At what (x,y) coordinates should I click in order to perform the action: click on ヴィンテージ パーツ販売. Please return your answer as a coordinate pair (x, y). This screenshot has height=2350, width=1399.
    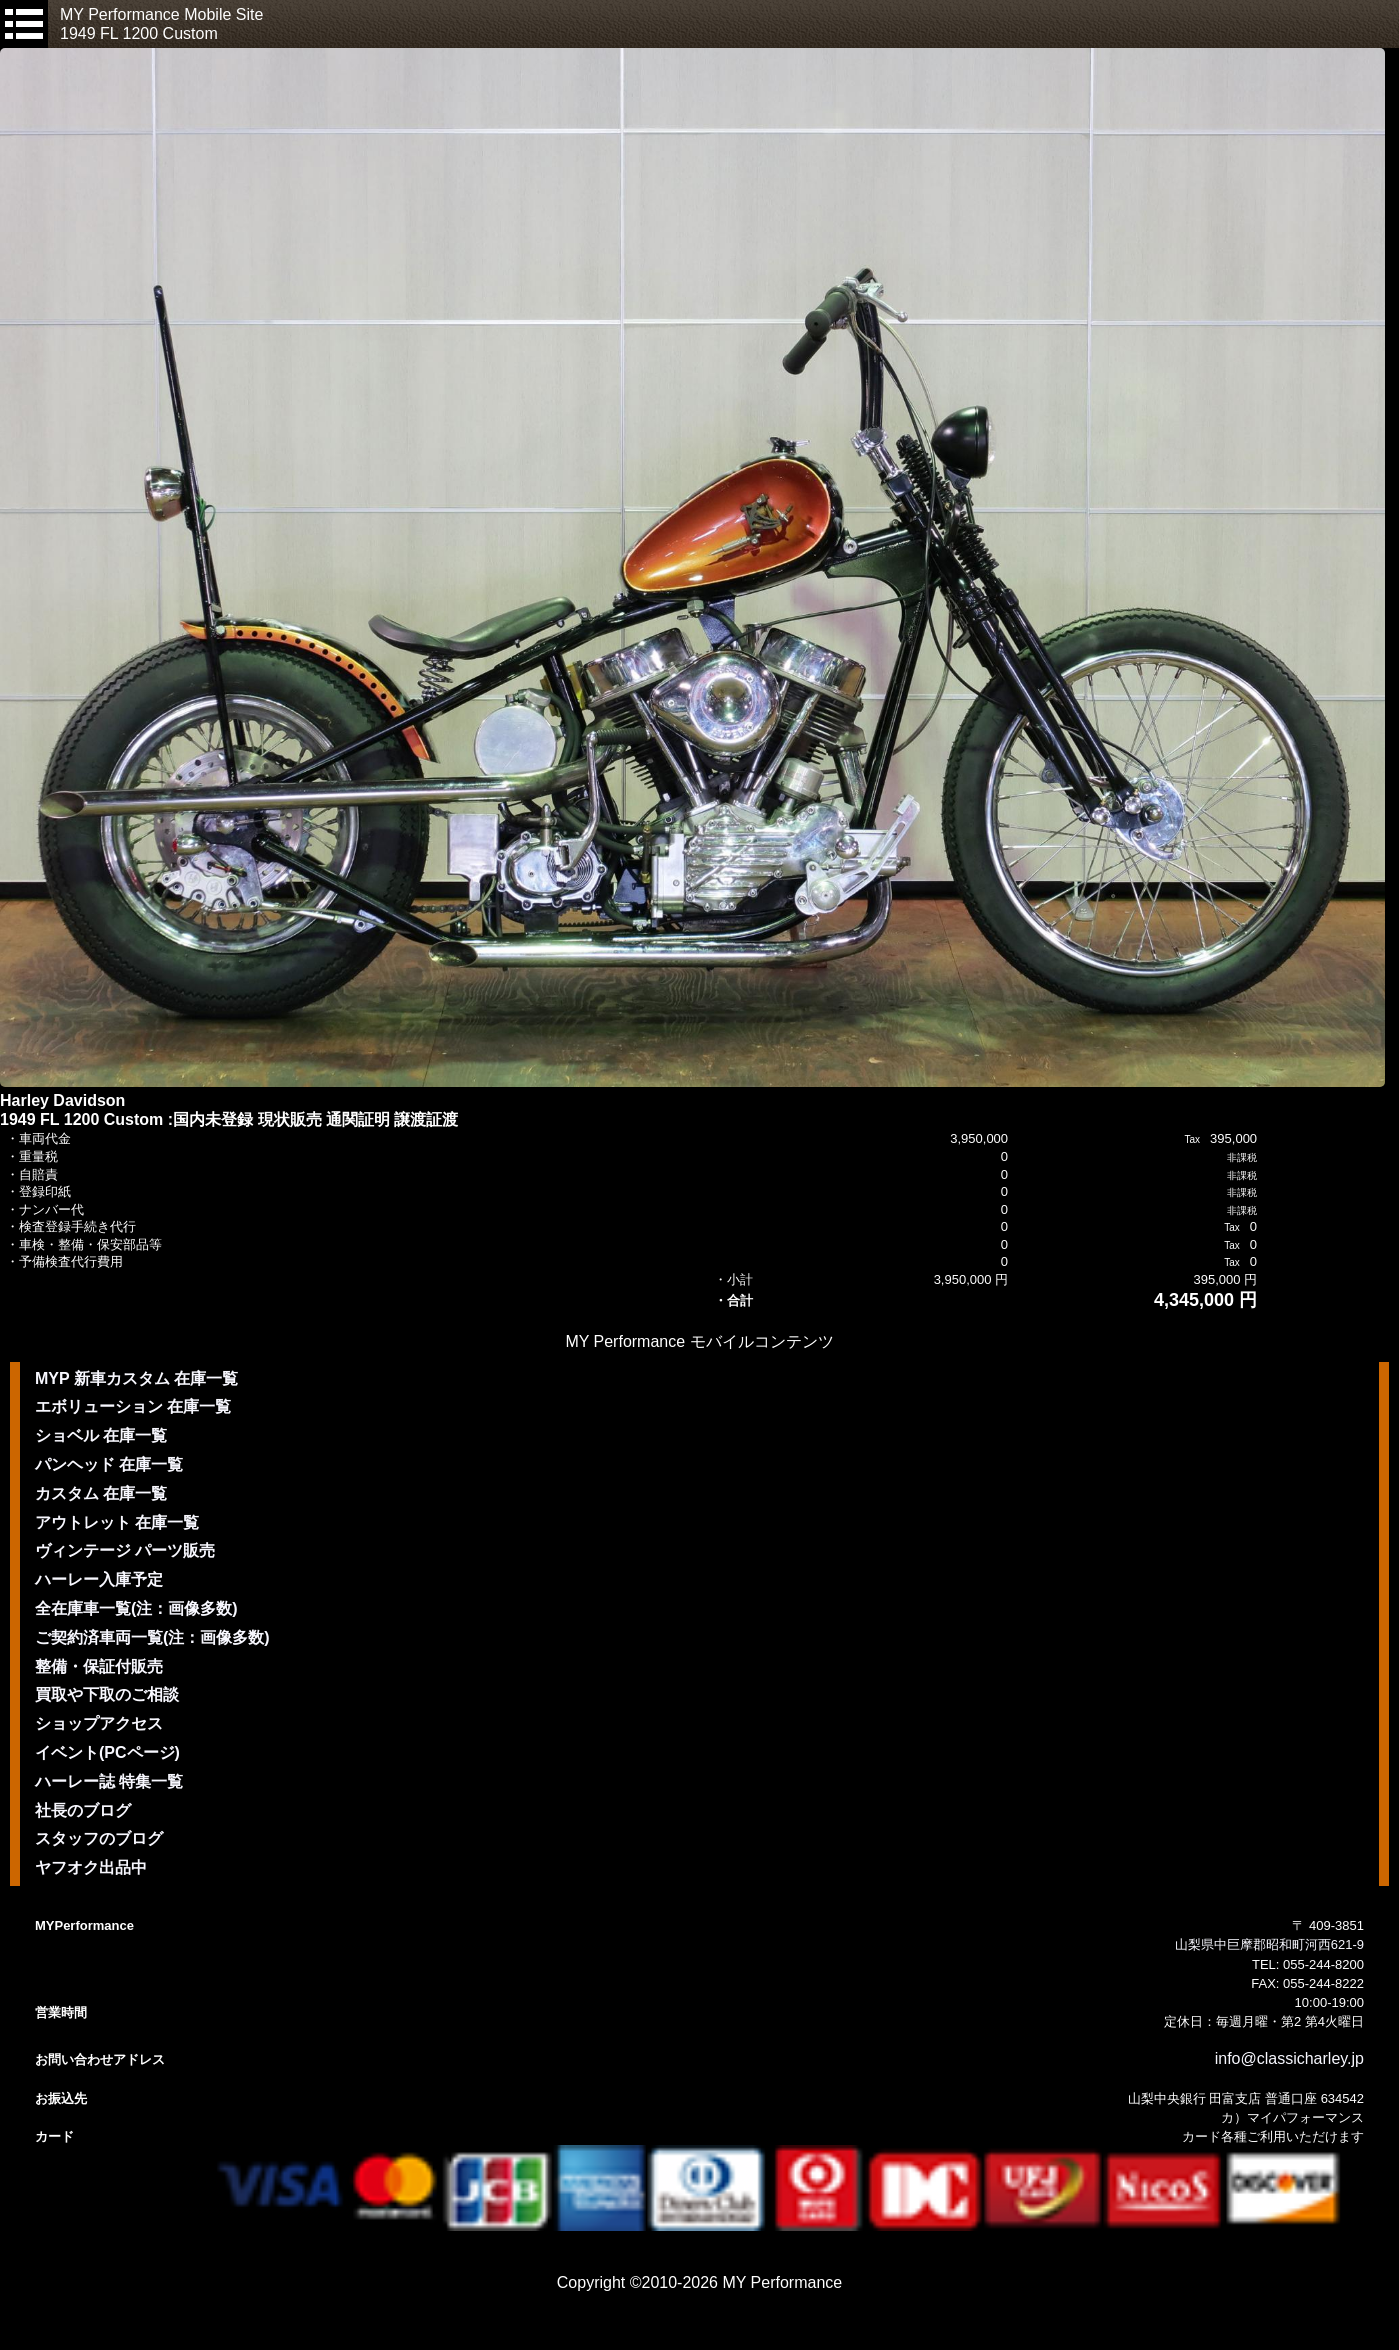
    Looking at the image, I should click on (125, 1550).